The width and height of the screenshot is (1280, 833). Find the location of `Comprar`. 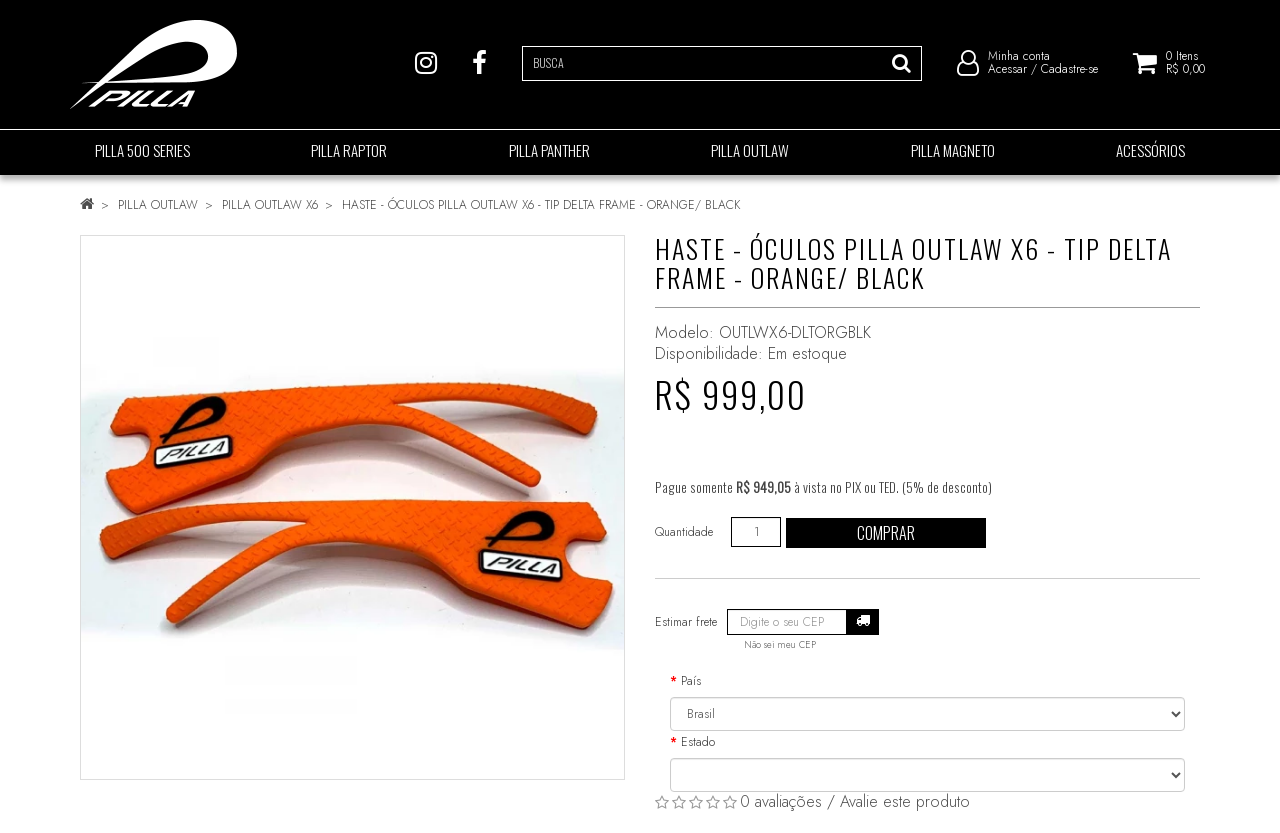

Comprar is located at coordinates (886, 533).